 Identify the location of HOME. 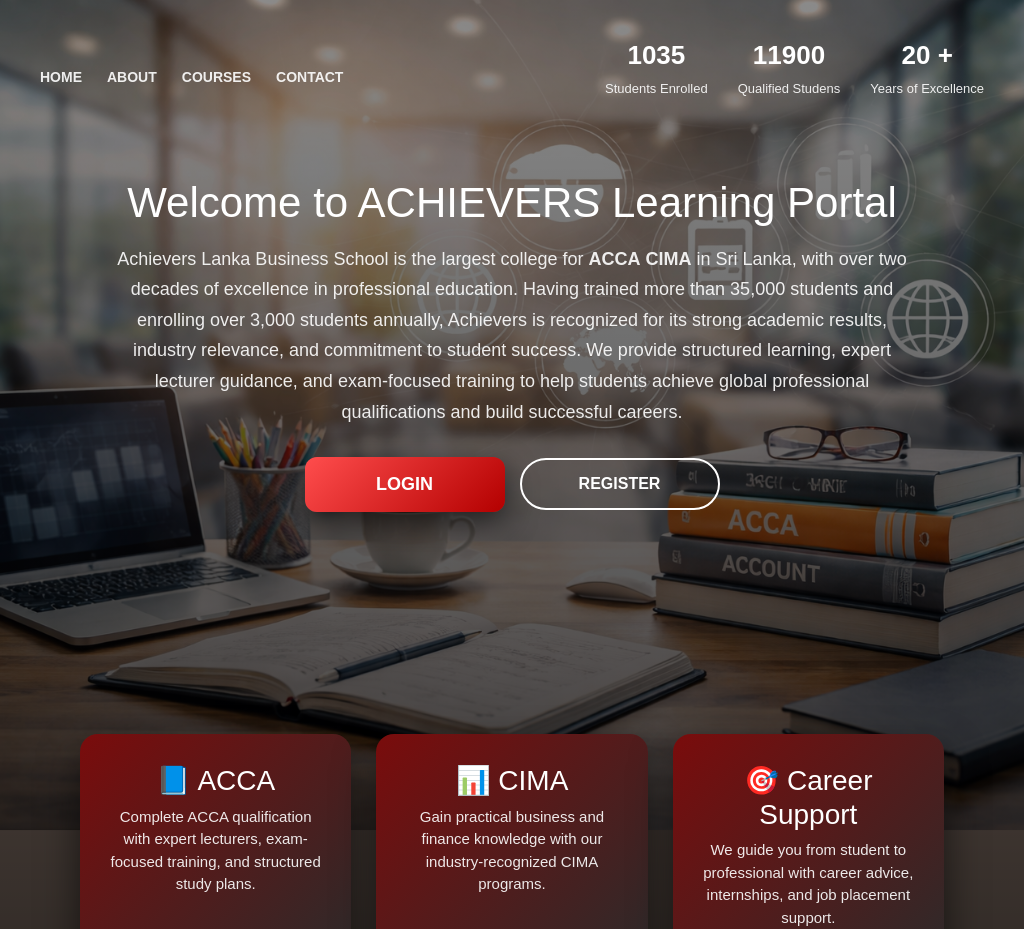
(61, 77).